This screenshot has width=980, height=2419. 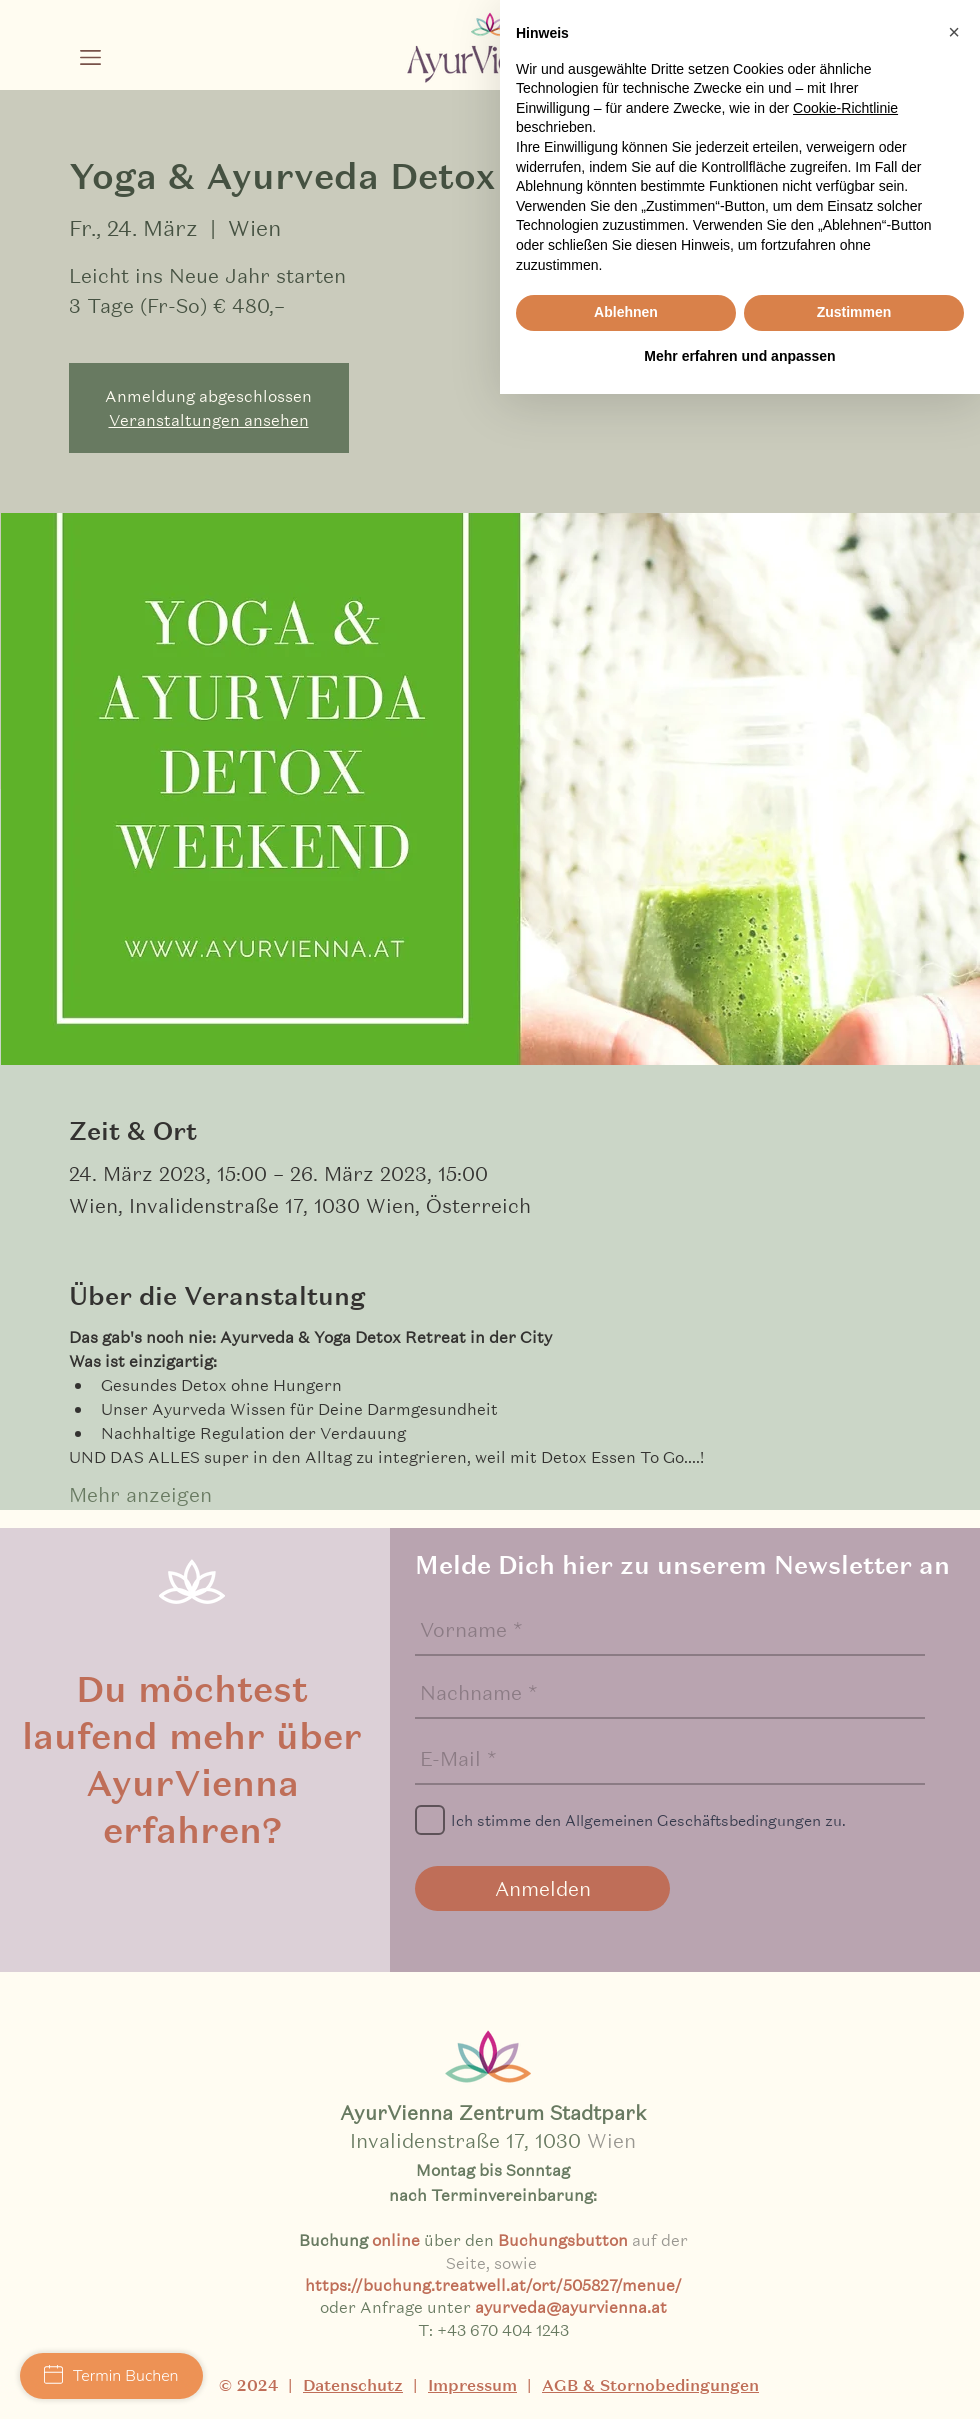 I want to click on [Schwarz Instagram Icon], so click(x=764, y=65).